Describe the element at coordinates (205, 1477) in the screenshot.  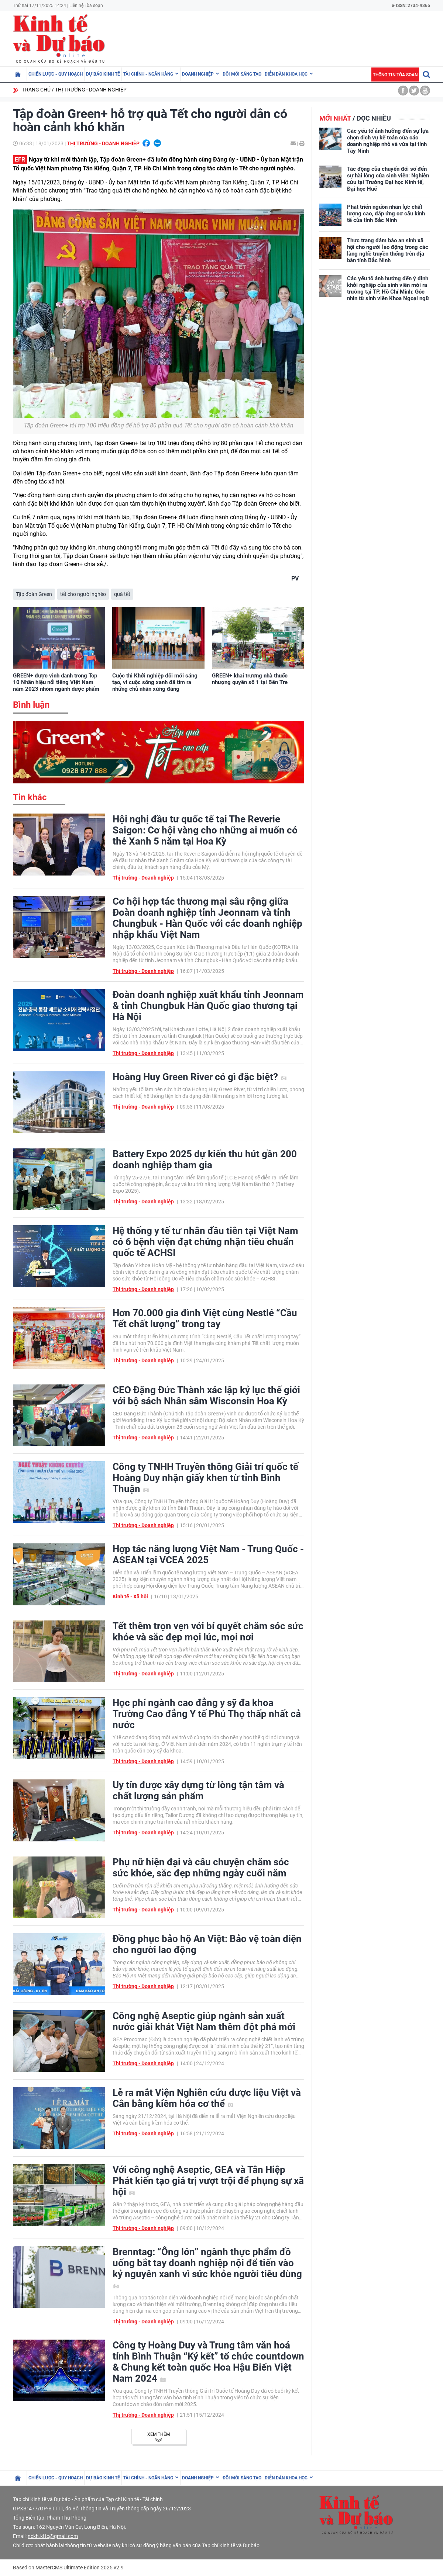
I see `Công ty TNHH Truyền thông Giải trí quốc tế Hoàng Duy nhận giấy khen từ tỉnh Bình Thuận` at that location.